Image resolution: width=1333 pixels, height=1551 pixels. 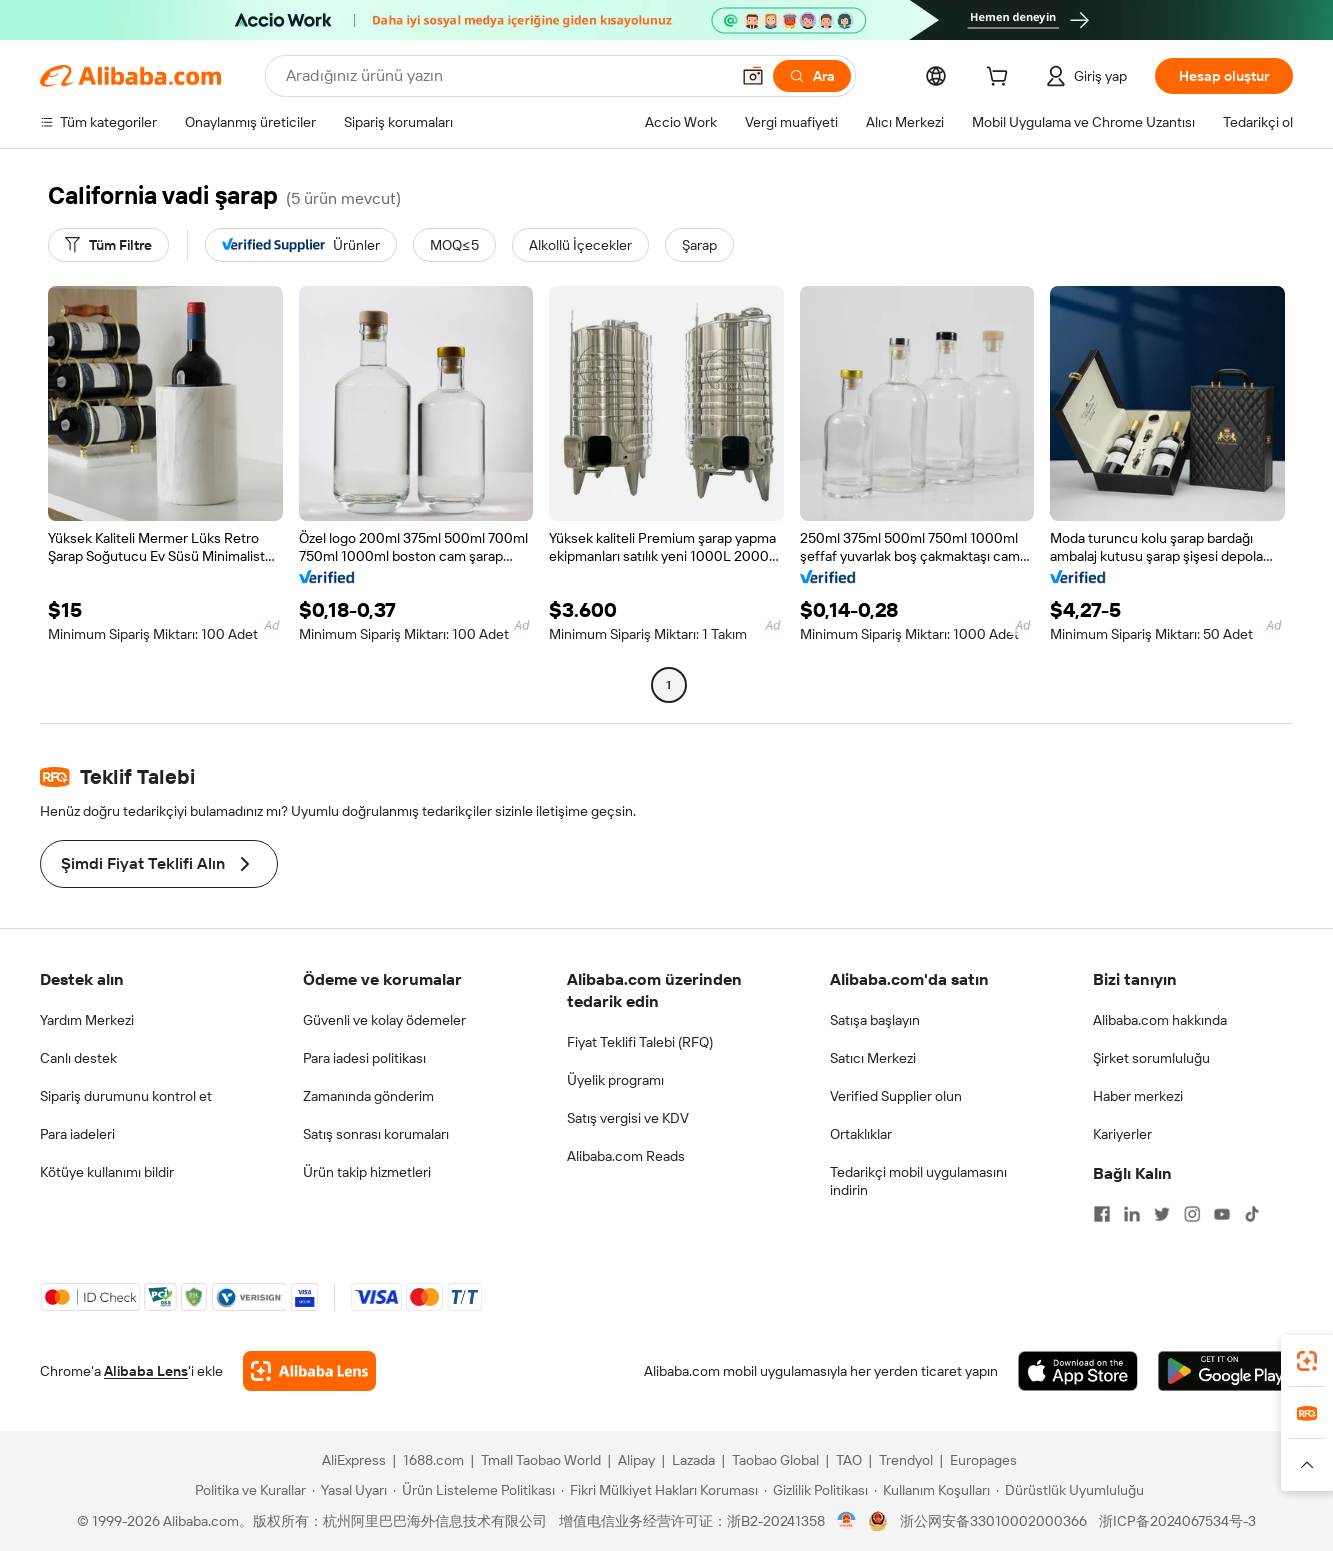 What do you see at coordinates (1151, 1058) in the screenshot?
I see `Şirket sorumluluğu` at bounding box center [1151, 1058].